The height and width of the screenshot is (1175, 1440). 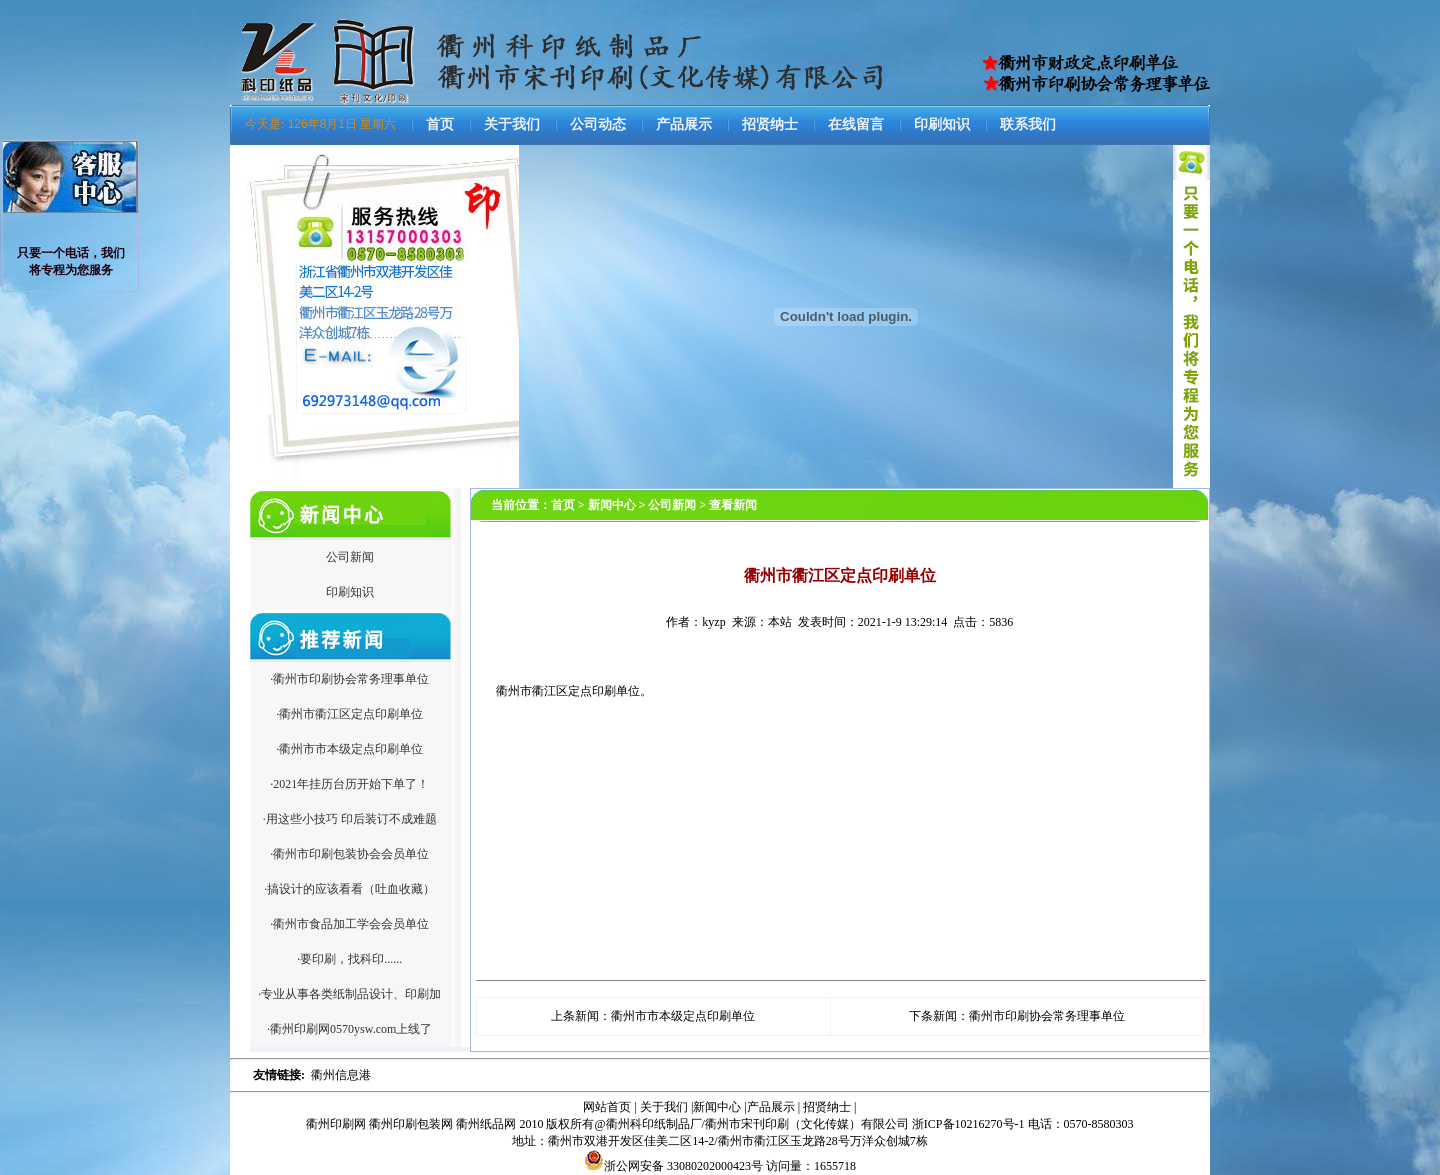 I want to click on ·专业从事各类纸制品设计、印刷加, so click(x=349, y=994).